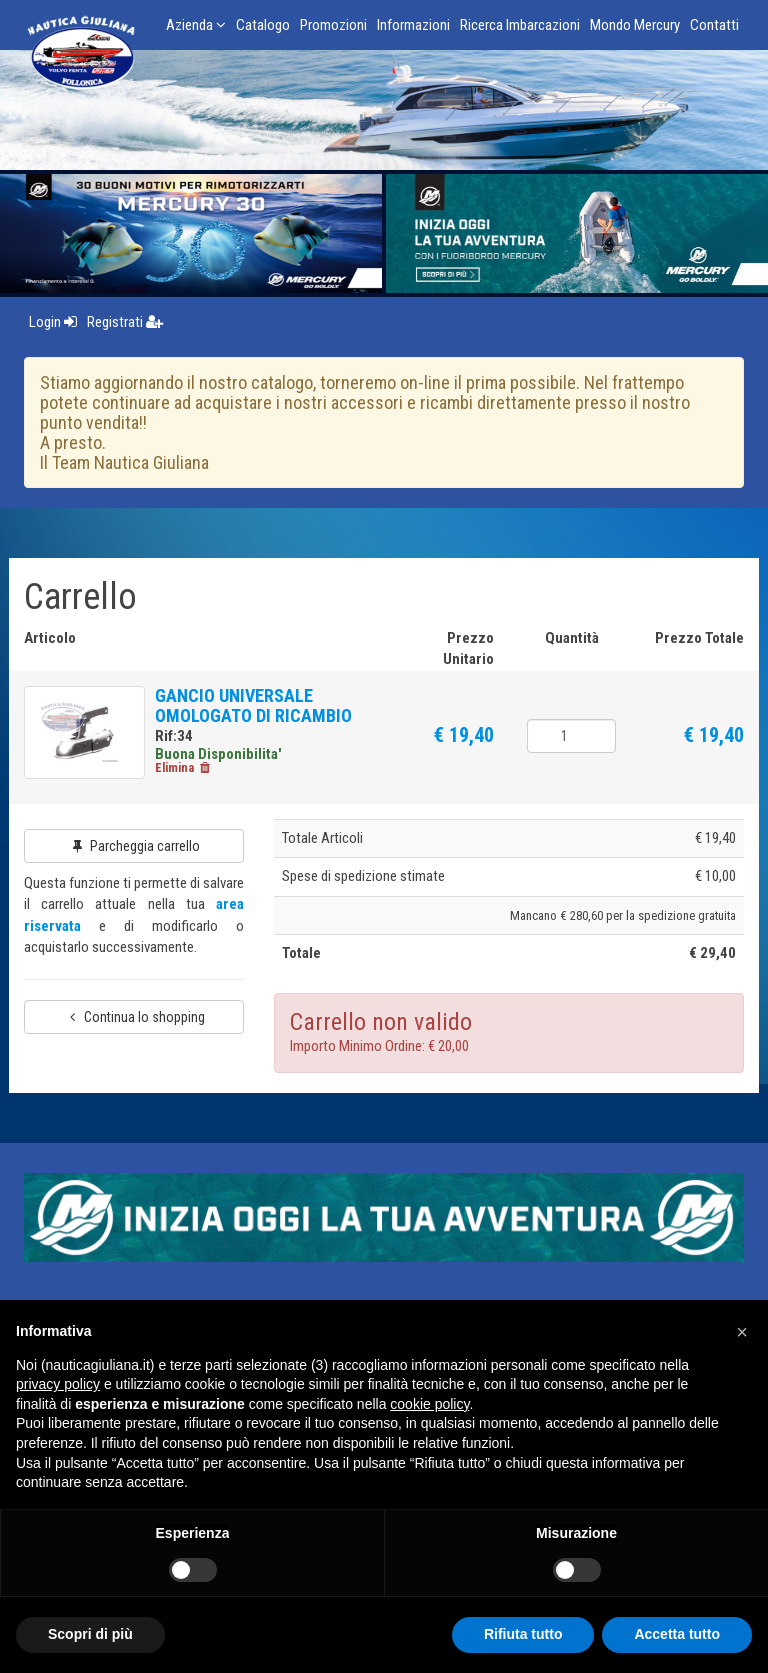  I want to click on Azienda, so click(196, 25).